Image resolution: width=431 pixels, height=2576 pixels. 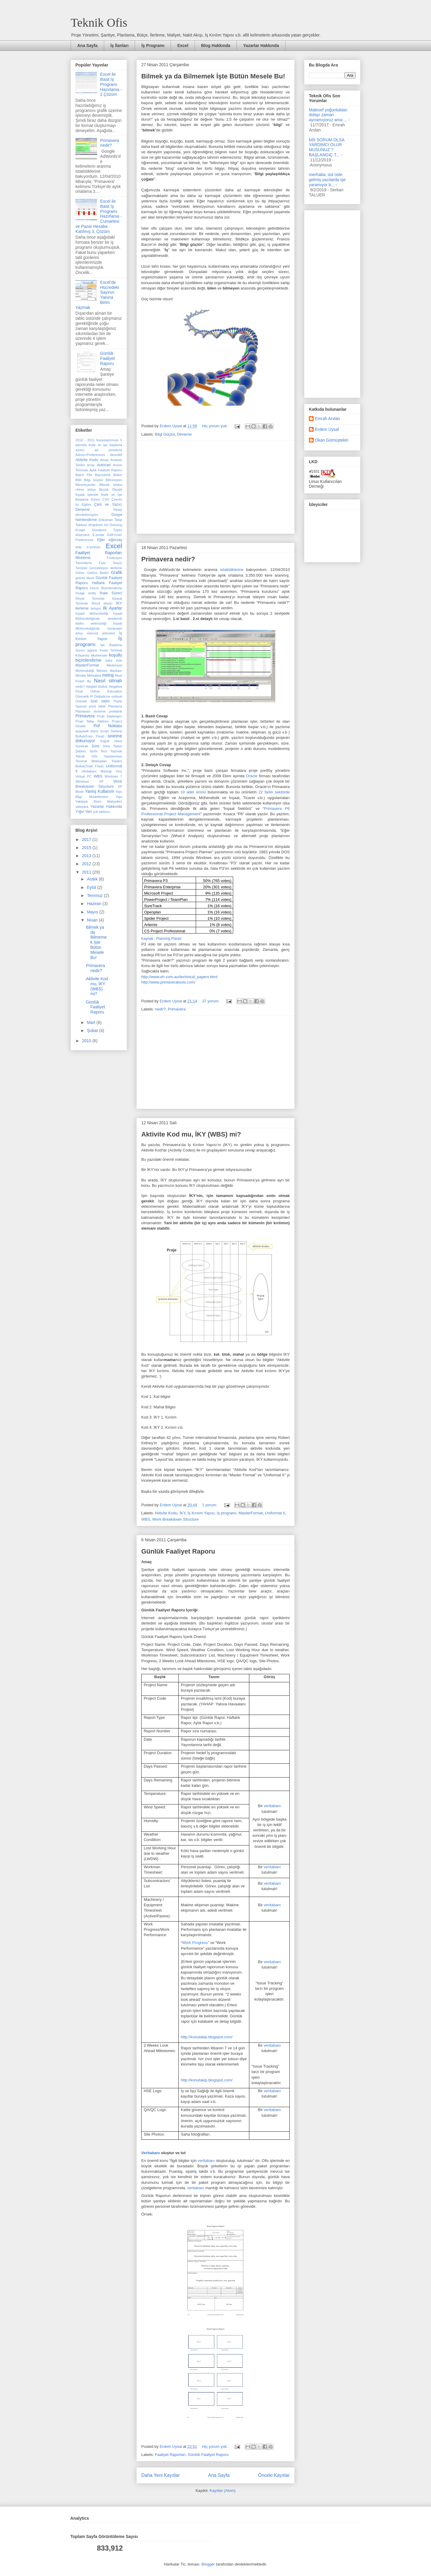 What do you see at coordinates (95, 746) in the screenshot?
I see `Süre` at bounding box center [95, 746].